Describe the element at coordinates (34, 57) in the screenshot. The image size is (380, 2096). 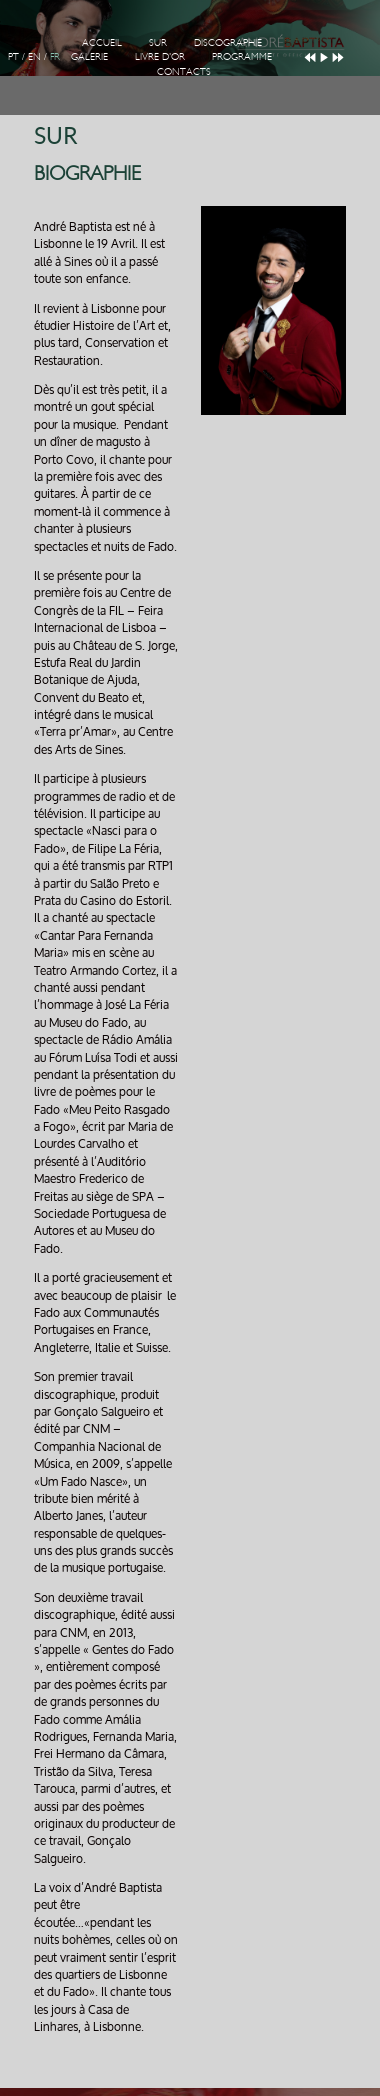
I see `EN` at that location.